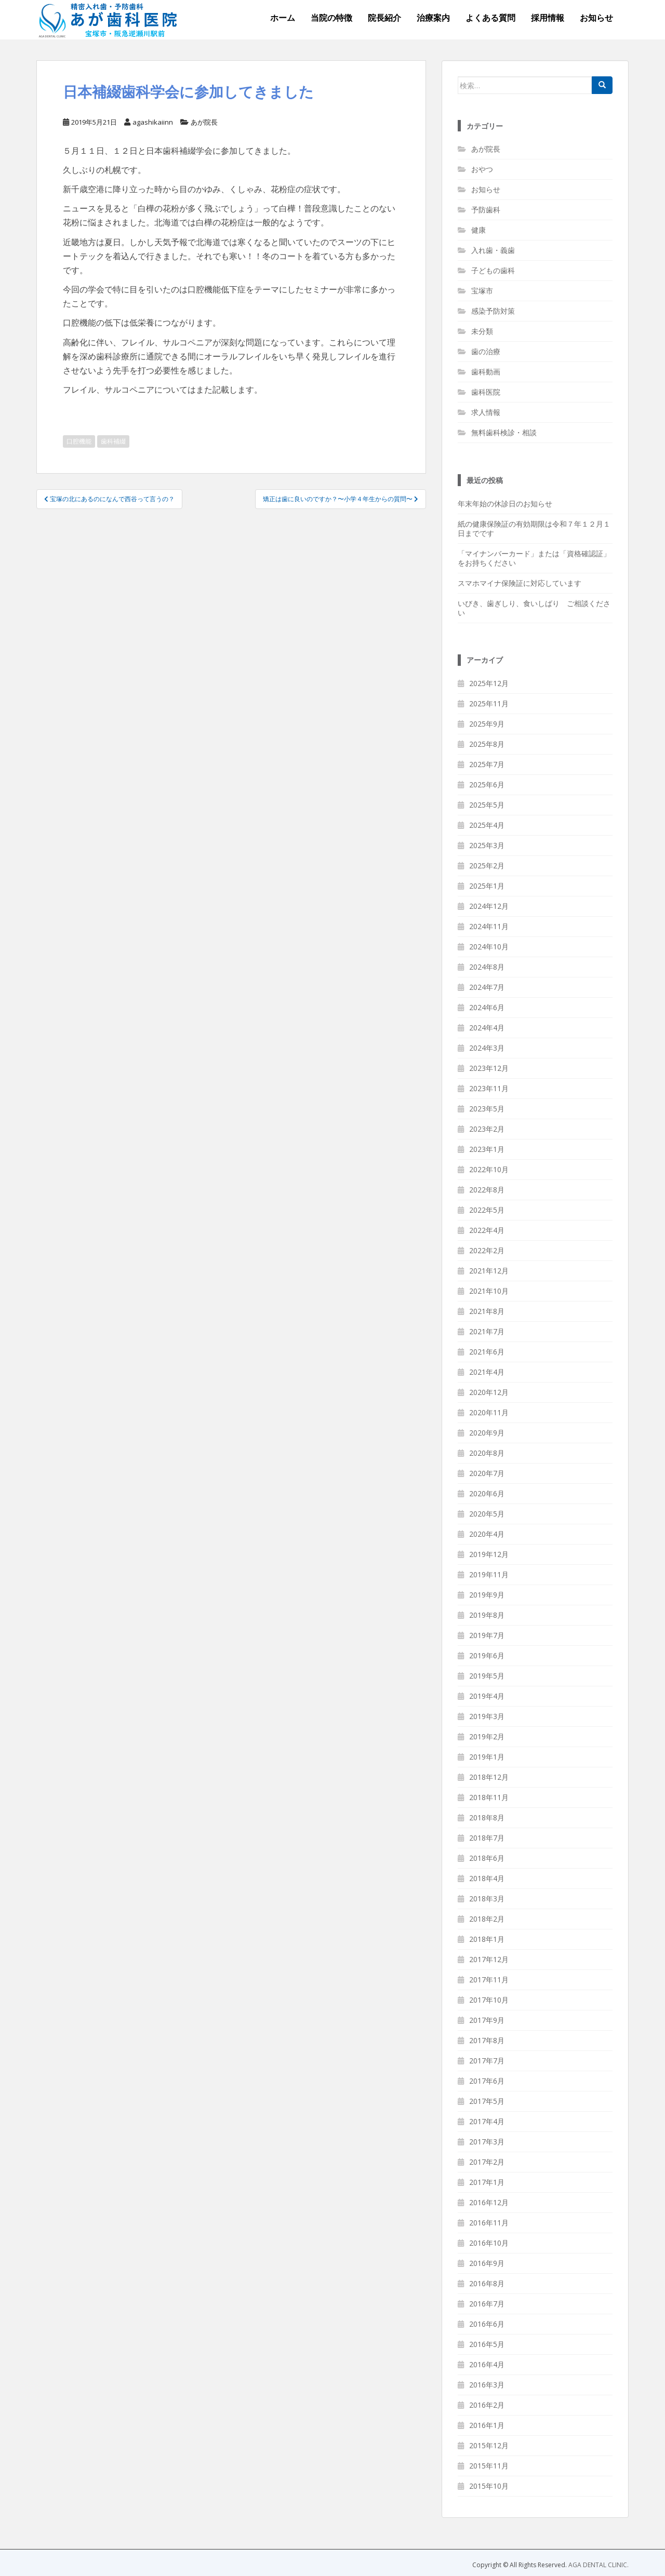 The image size is (665, 2576). Describe the element at coordinates (486, 1230) in the screenshot. I see `2022年4月` at that location.